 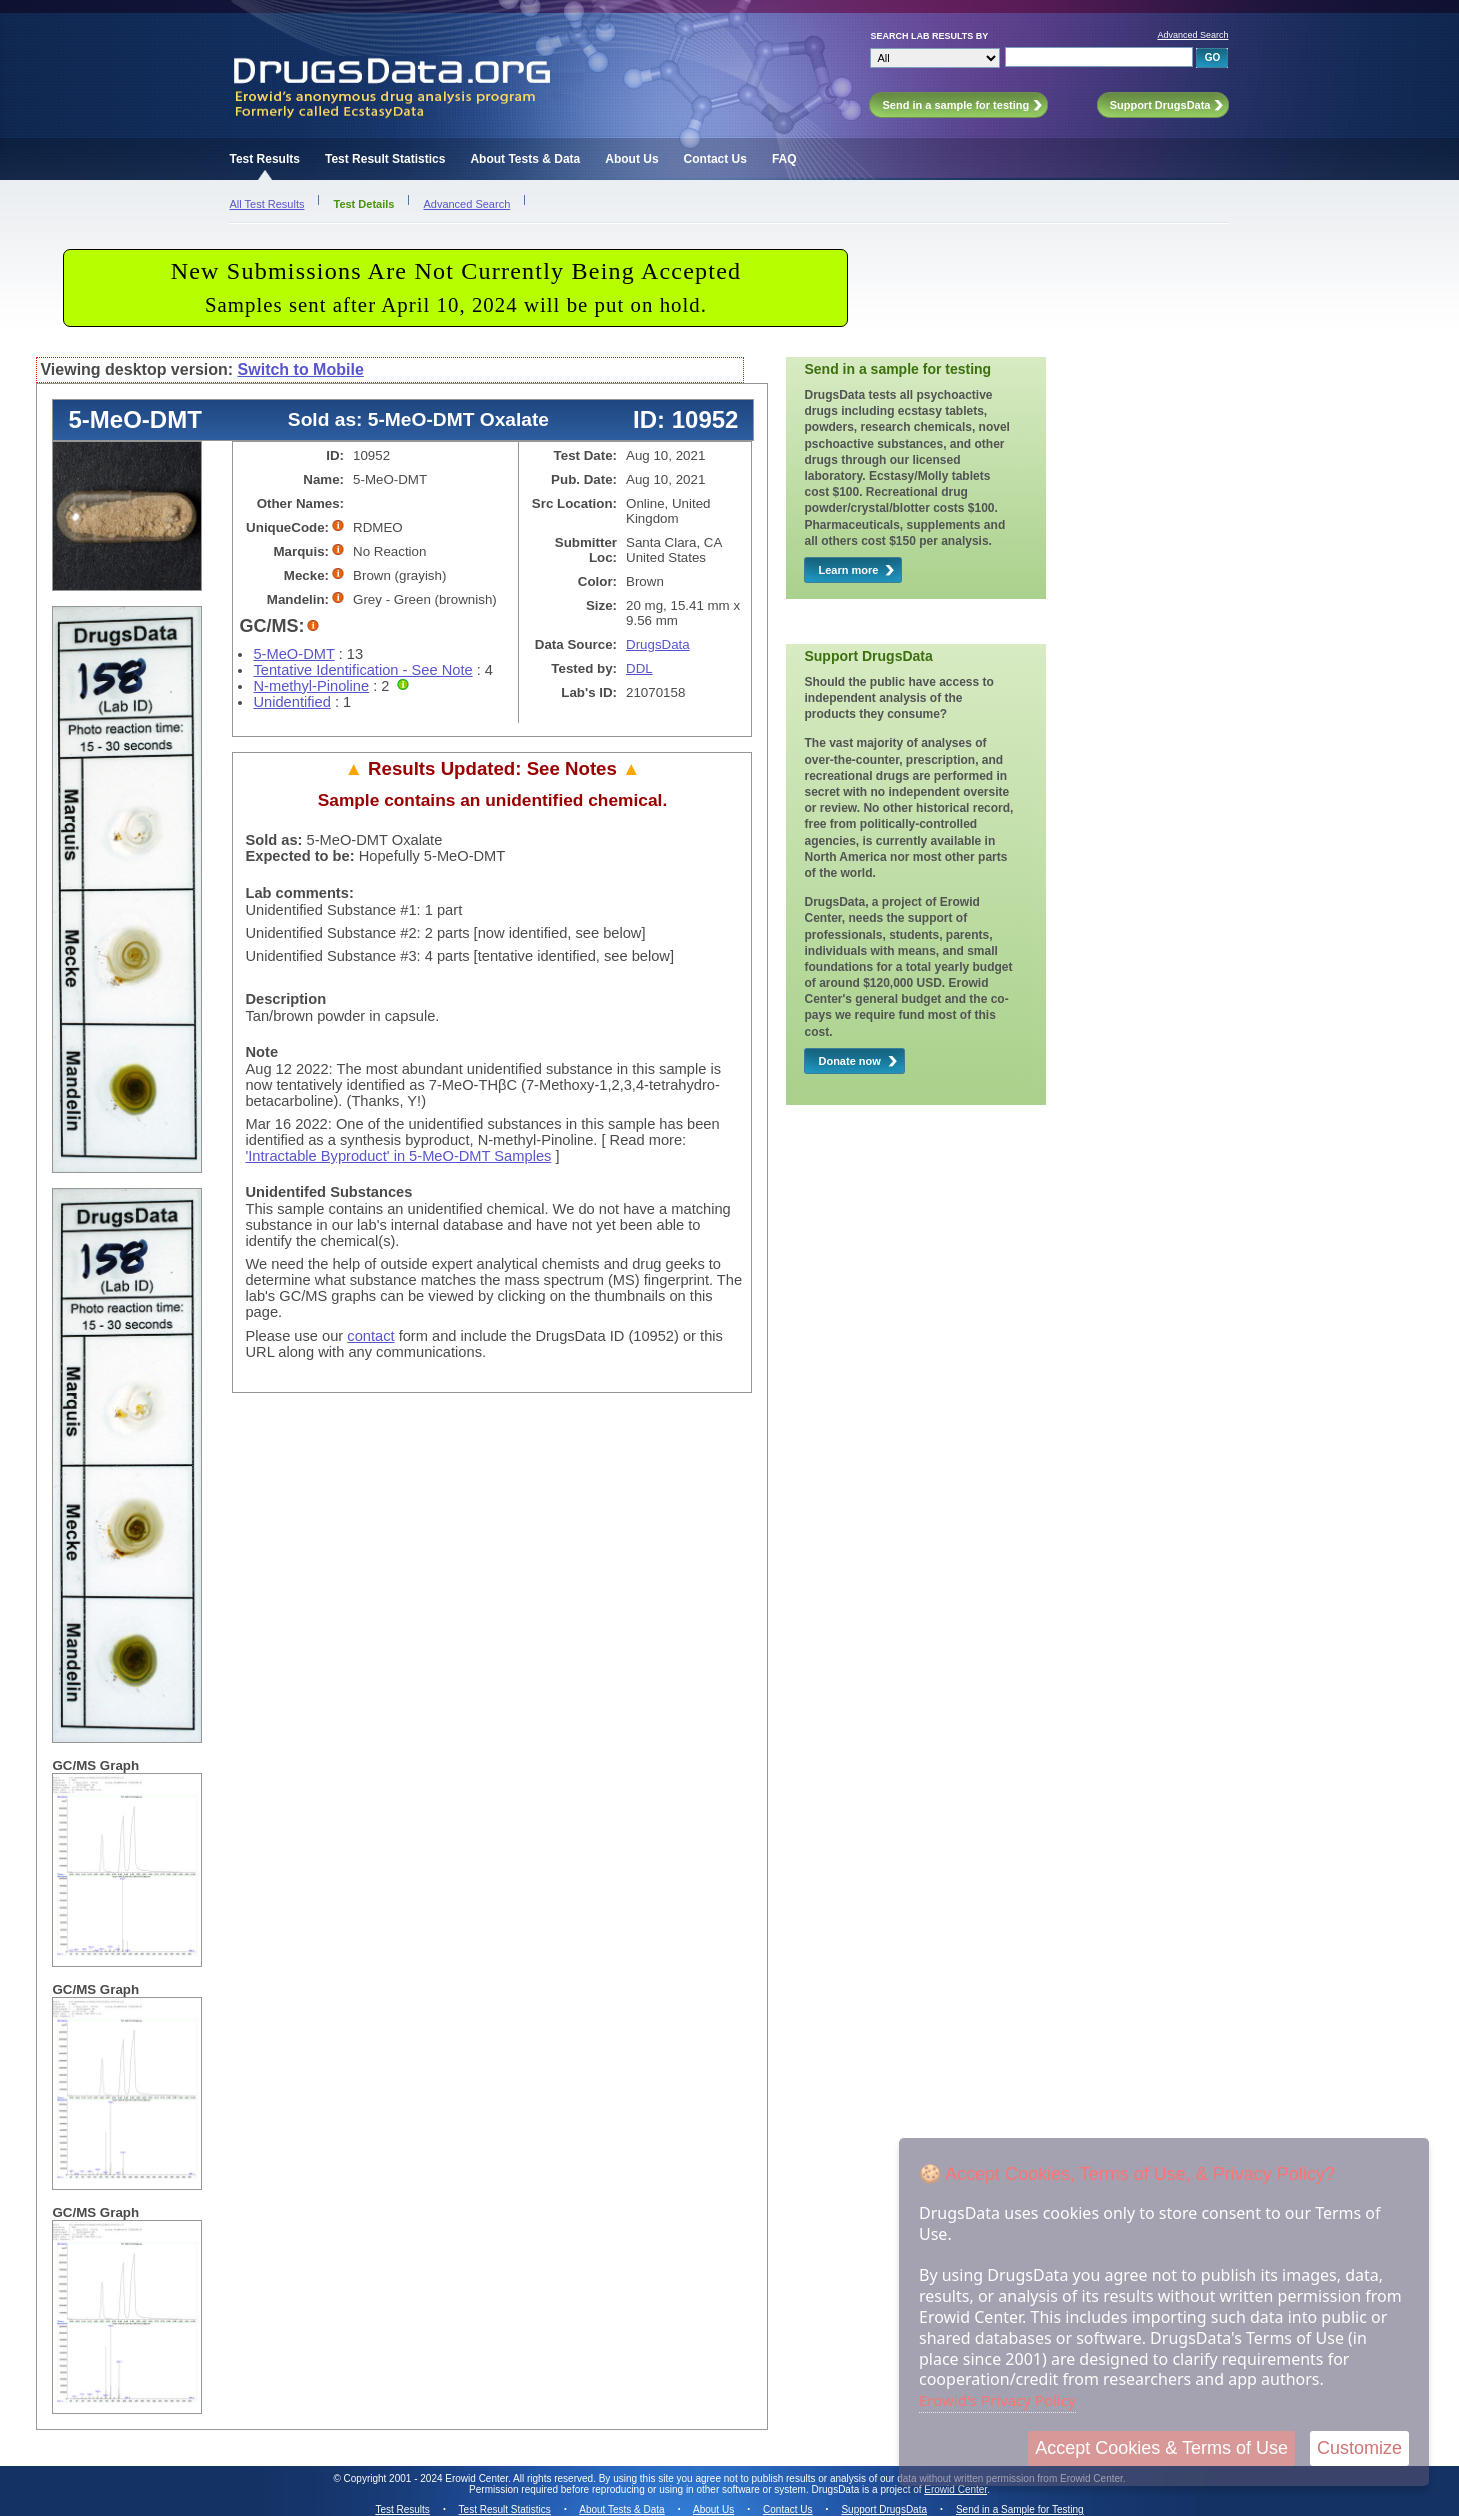 I want to click on Accept Cookies & Terms of Use, so click(x=1161, y=2448).